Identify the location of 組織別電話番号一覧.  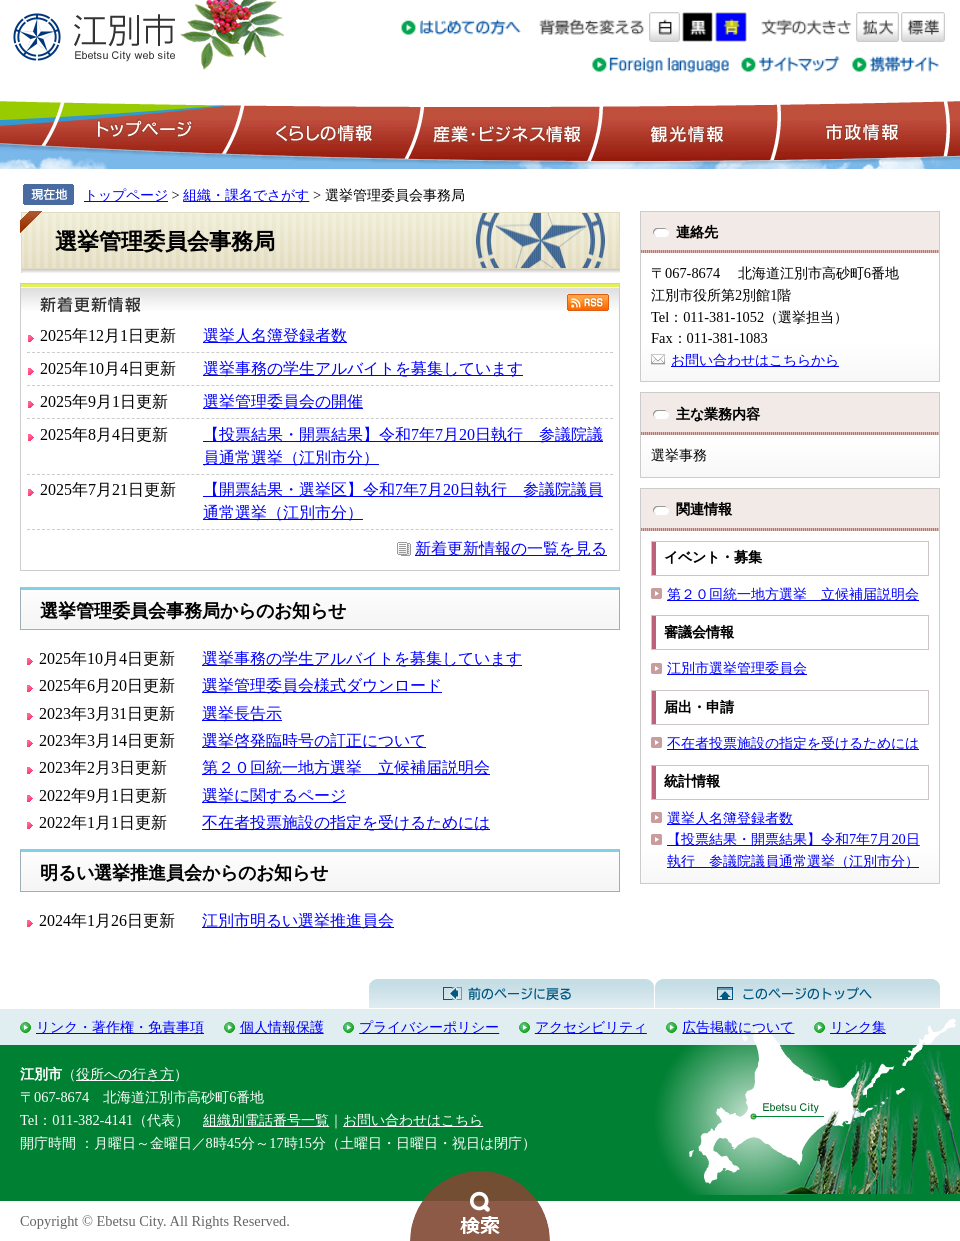
(266, 1120).